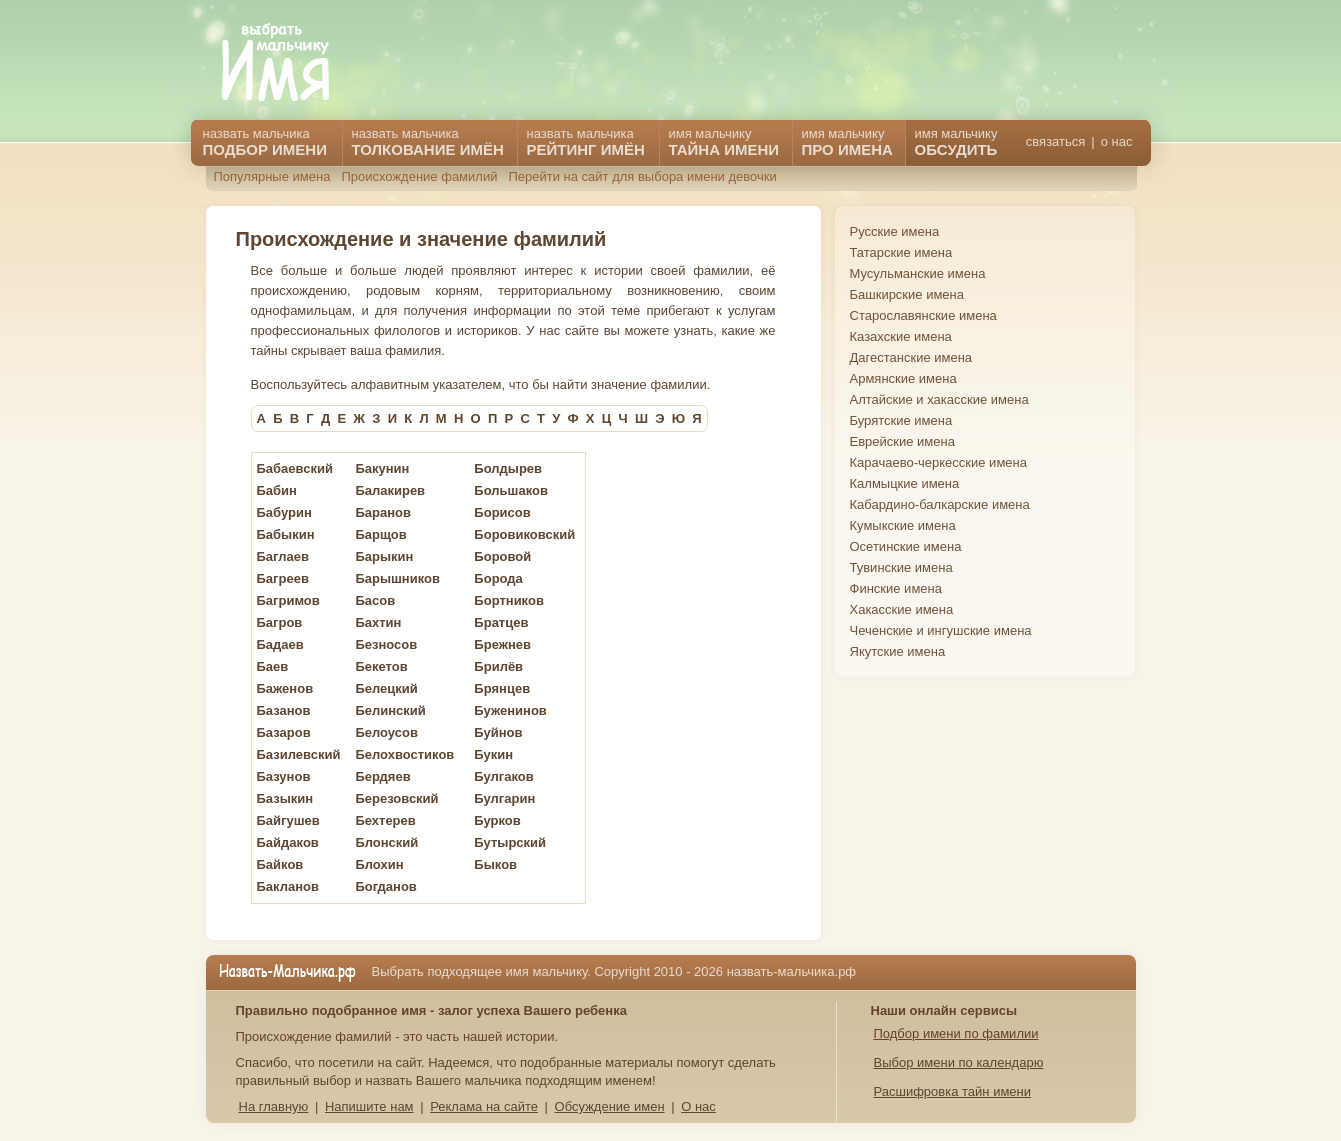 The height and width of the screenshot is (1141, 1341). What do you see at coordinates (383, 512) in the screenshot?
I see `Баранов` at bounding box center [383, 512].